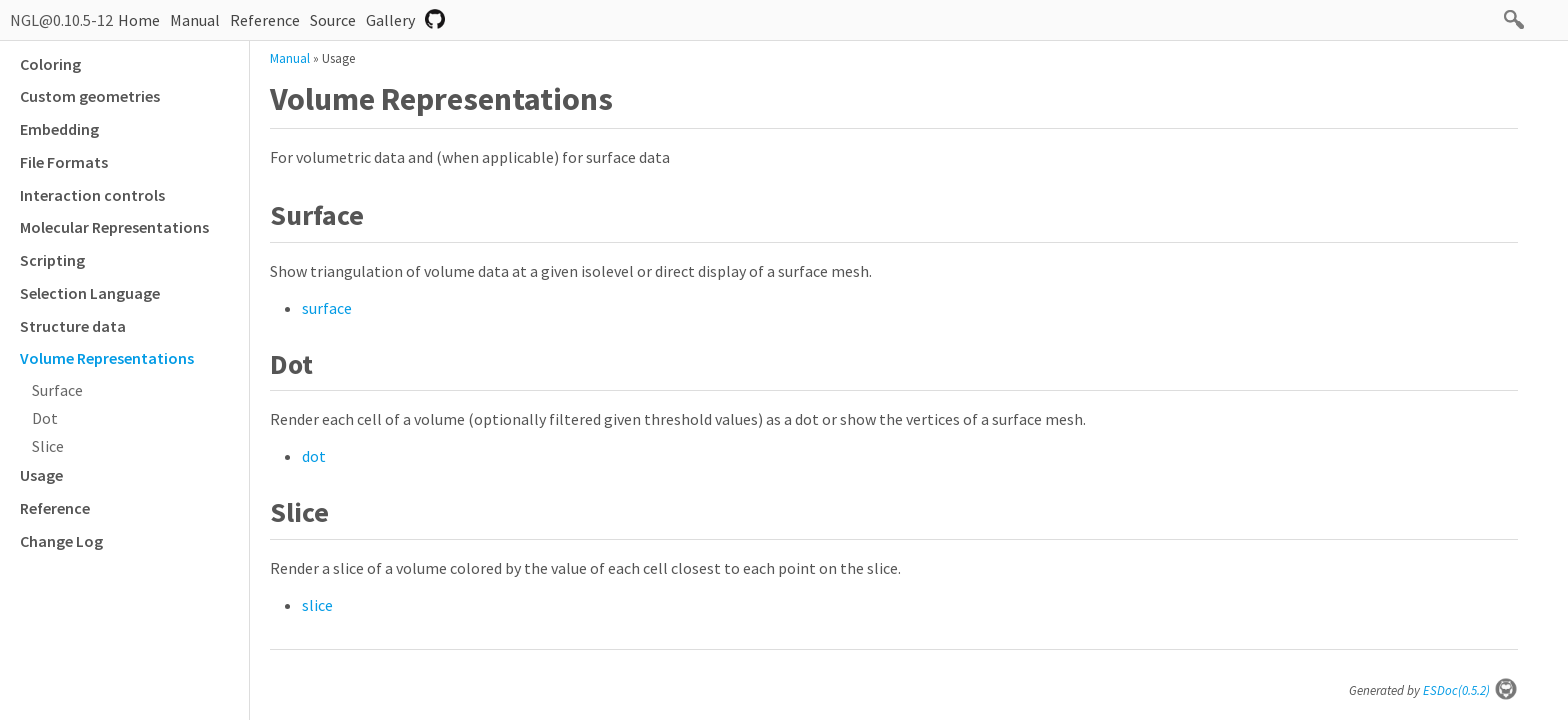 The height and width of the screenshot is (720, 1568). Describe the element at coordinates (90, 96) in the screenshot. I see `Custom geometries` at that location.